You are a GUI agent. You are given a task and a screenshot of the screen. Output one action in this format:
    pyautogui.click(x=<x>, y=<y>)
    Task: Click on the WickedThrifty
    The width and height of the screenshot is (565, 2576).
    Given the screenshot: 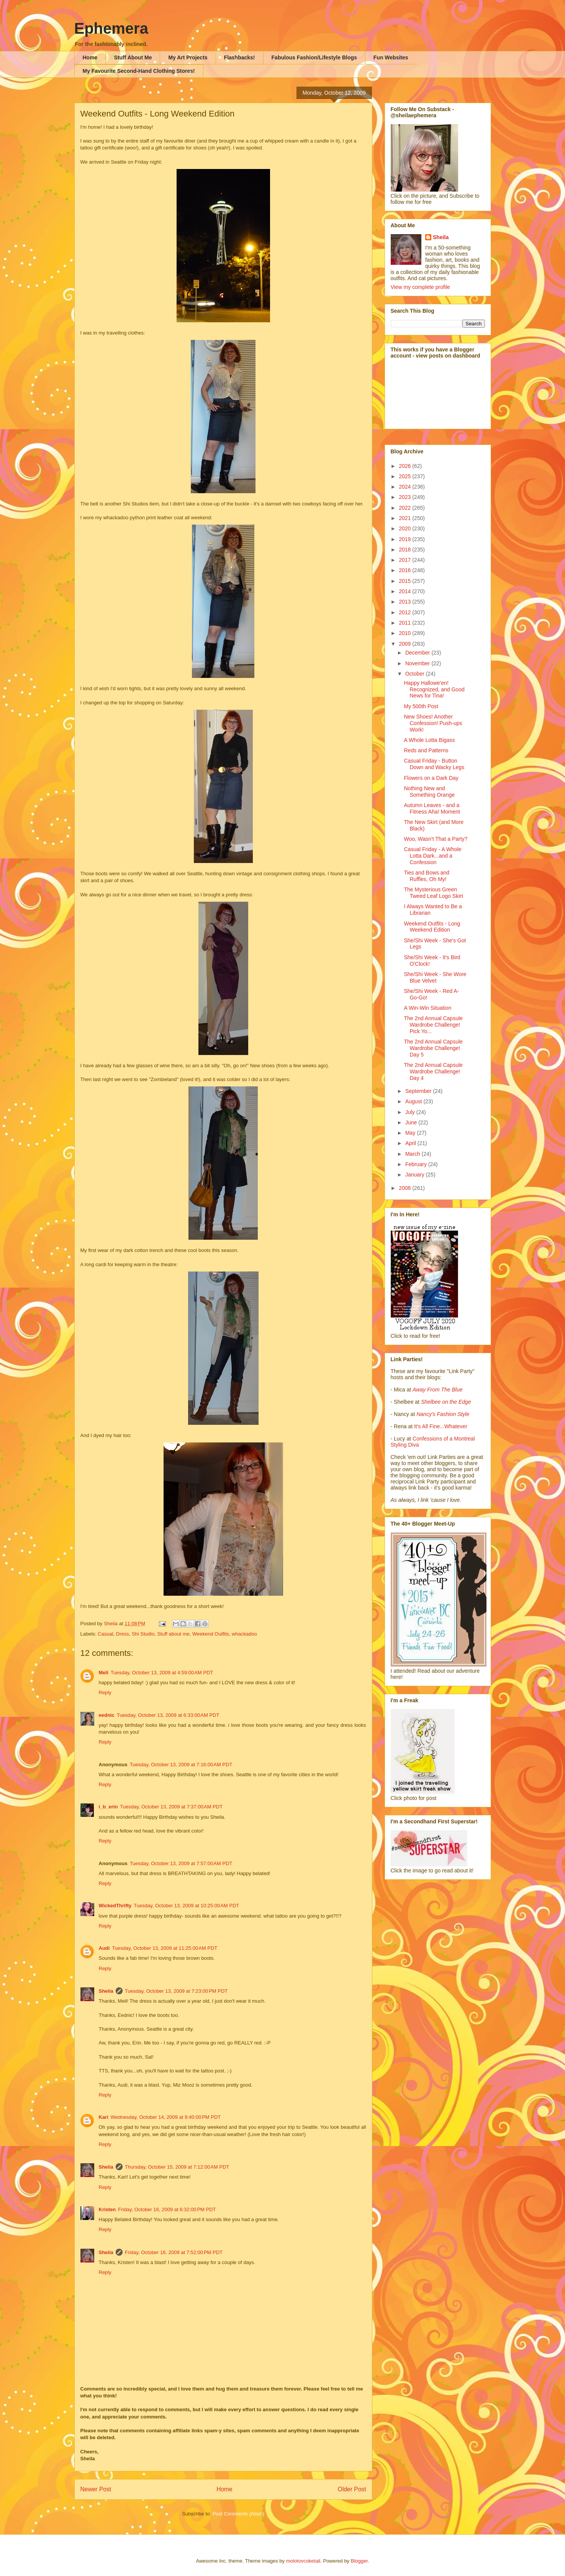 What is the action you would take?
    pyautogui.click(x=115, y=1905)
    